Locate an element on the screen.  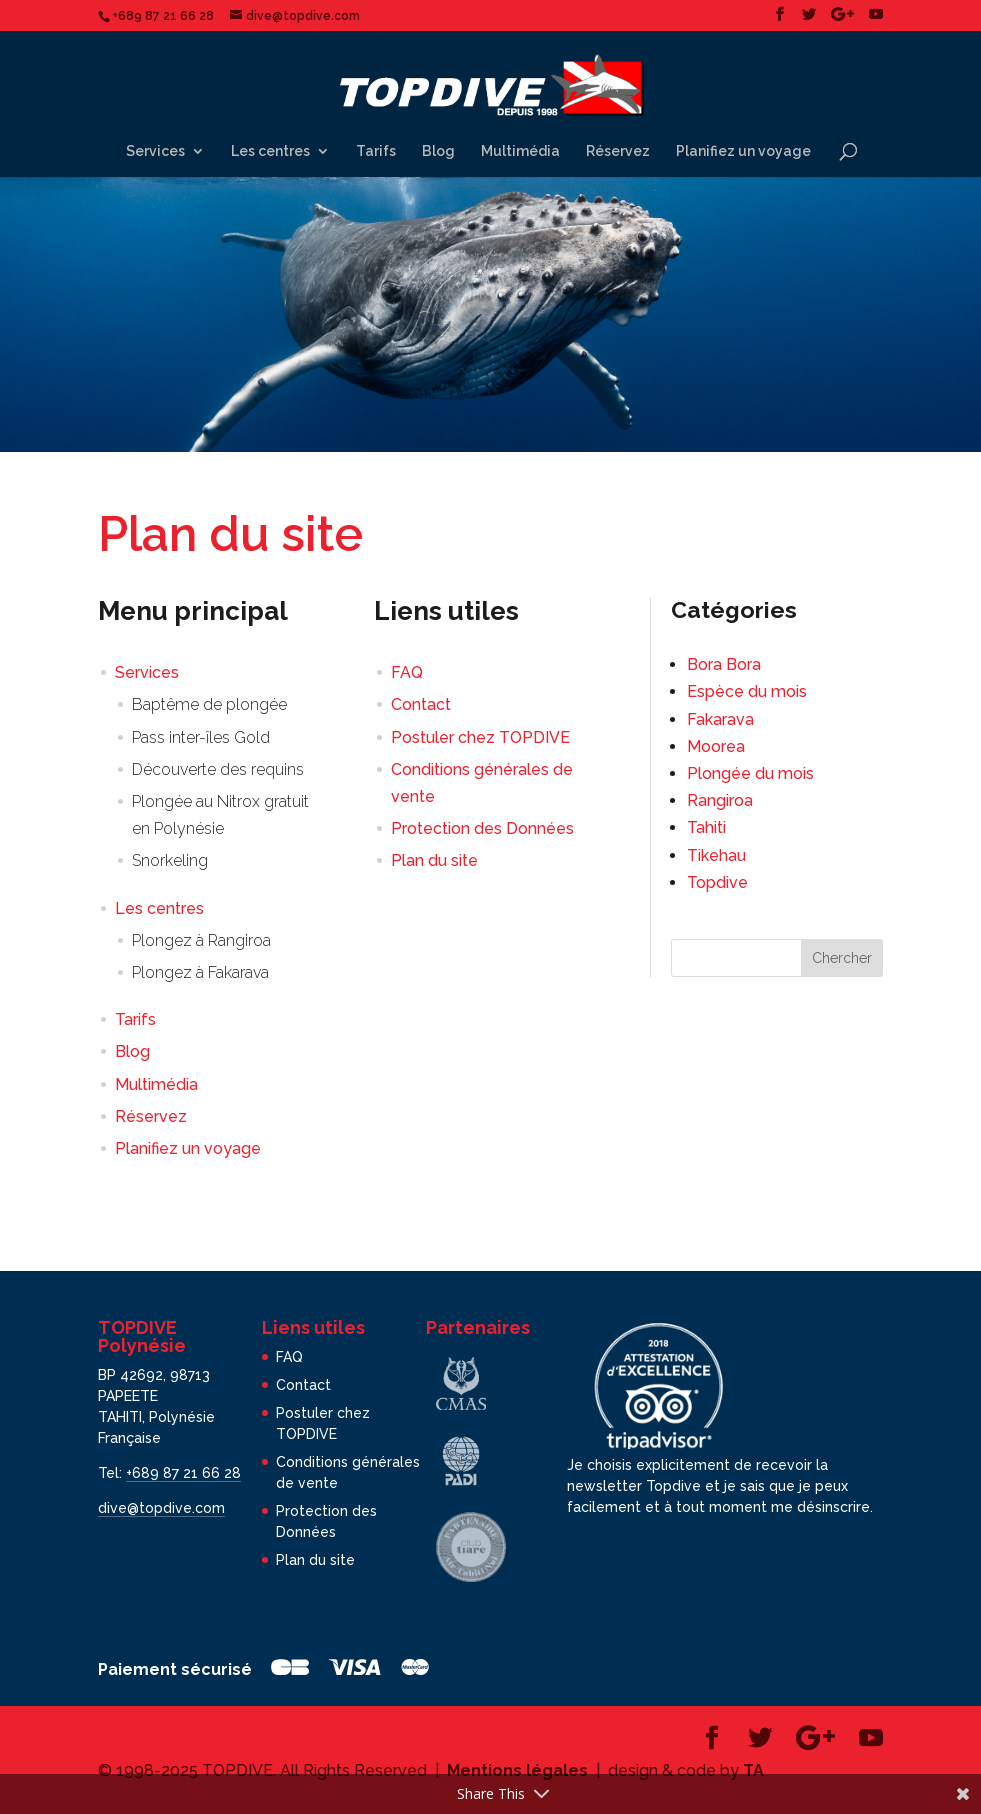
FAQ is located at coordinates (407, 672).